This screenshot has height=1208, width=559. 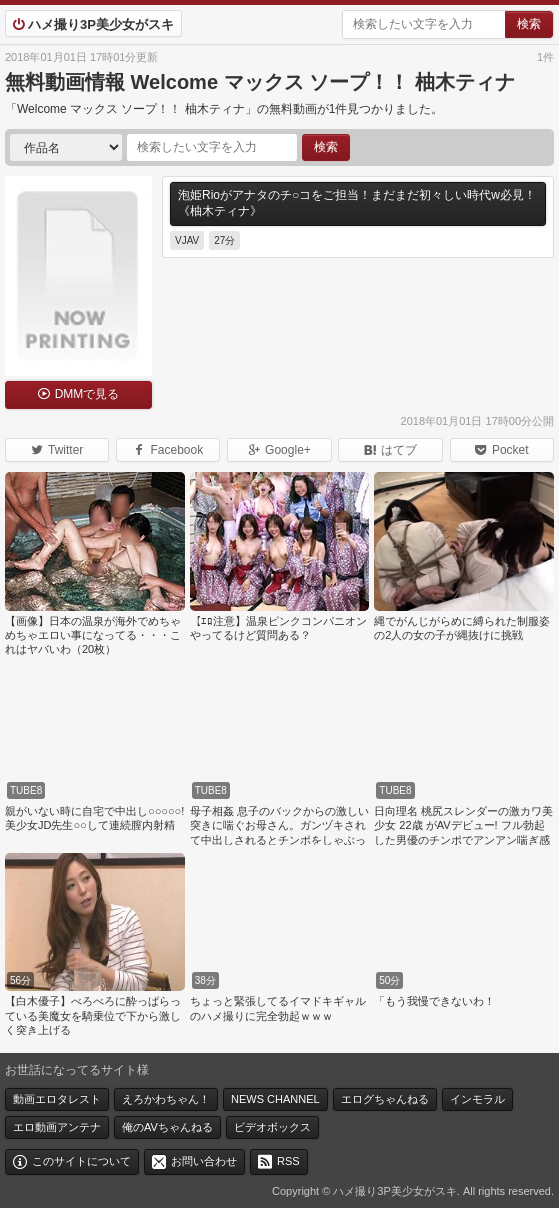 What do you see at coordinates (385, 1099) in the screenshot?
I see `エログちゃんねる` at bounding box center [385, 1099].